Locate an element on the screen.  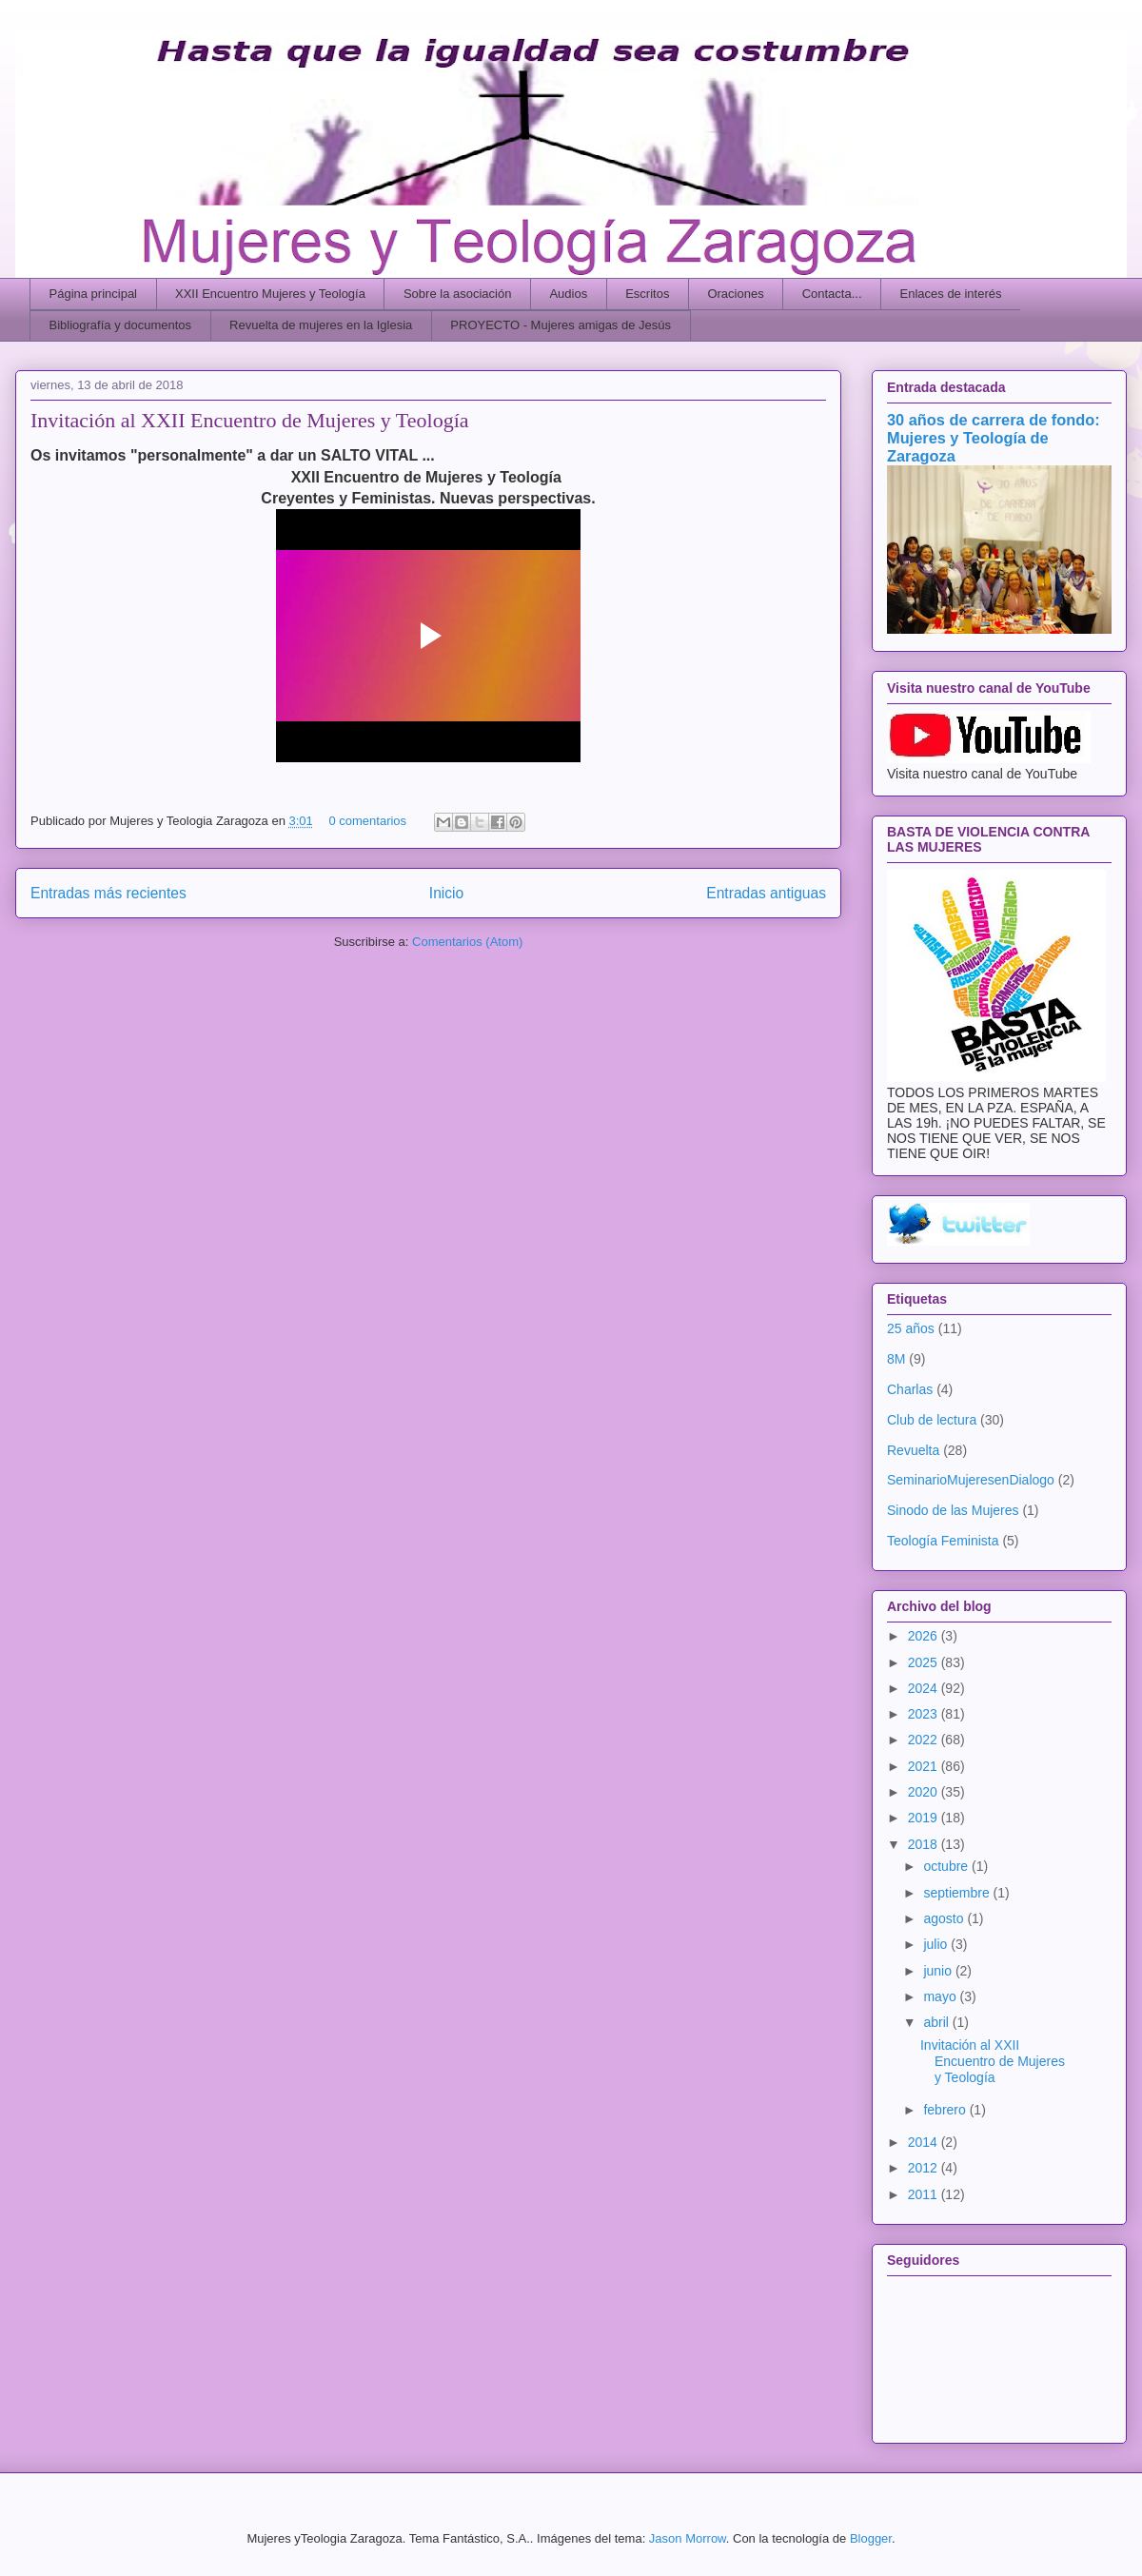
abril is located at coordinates (937, 2022).